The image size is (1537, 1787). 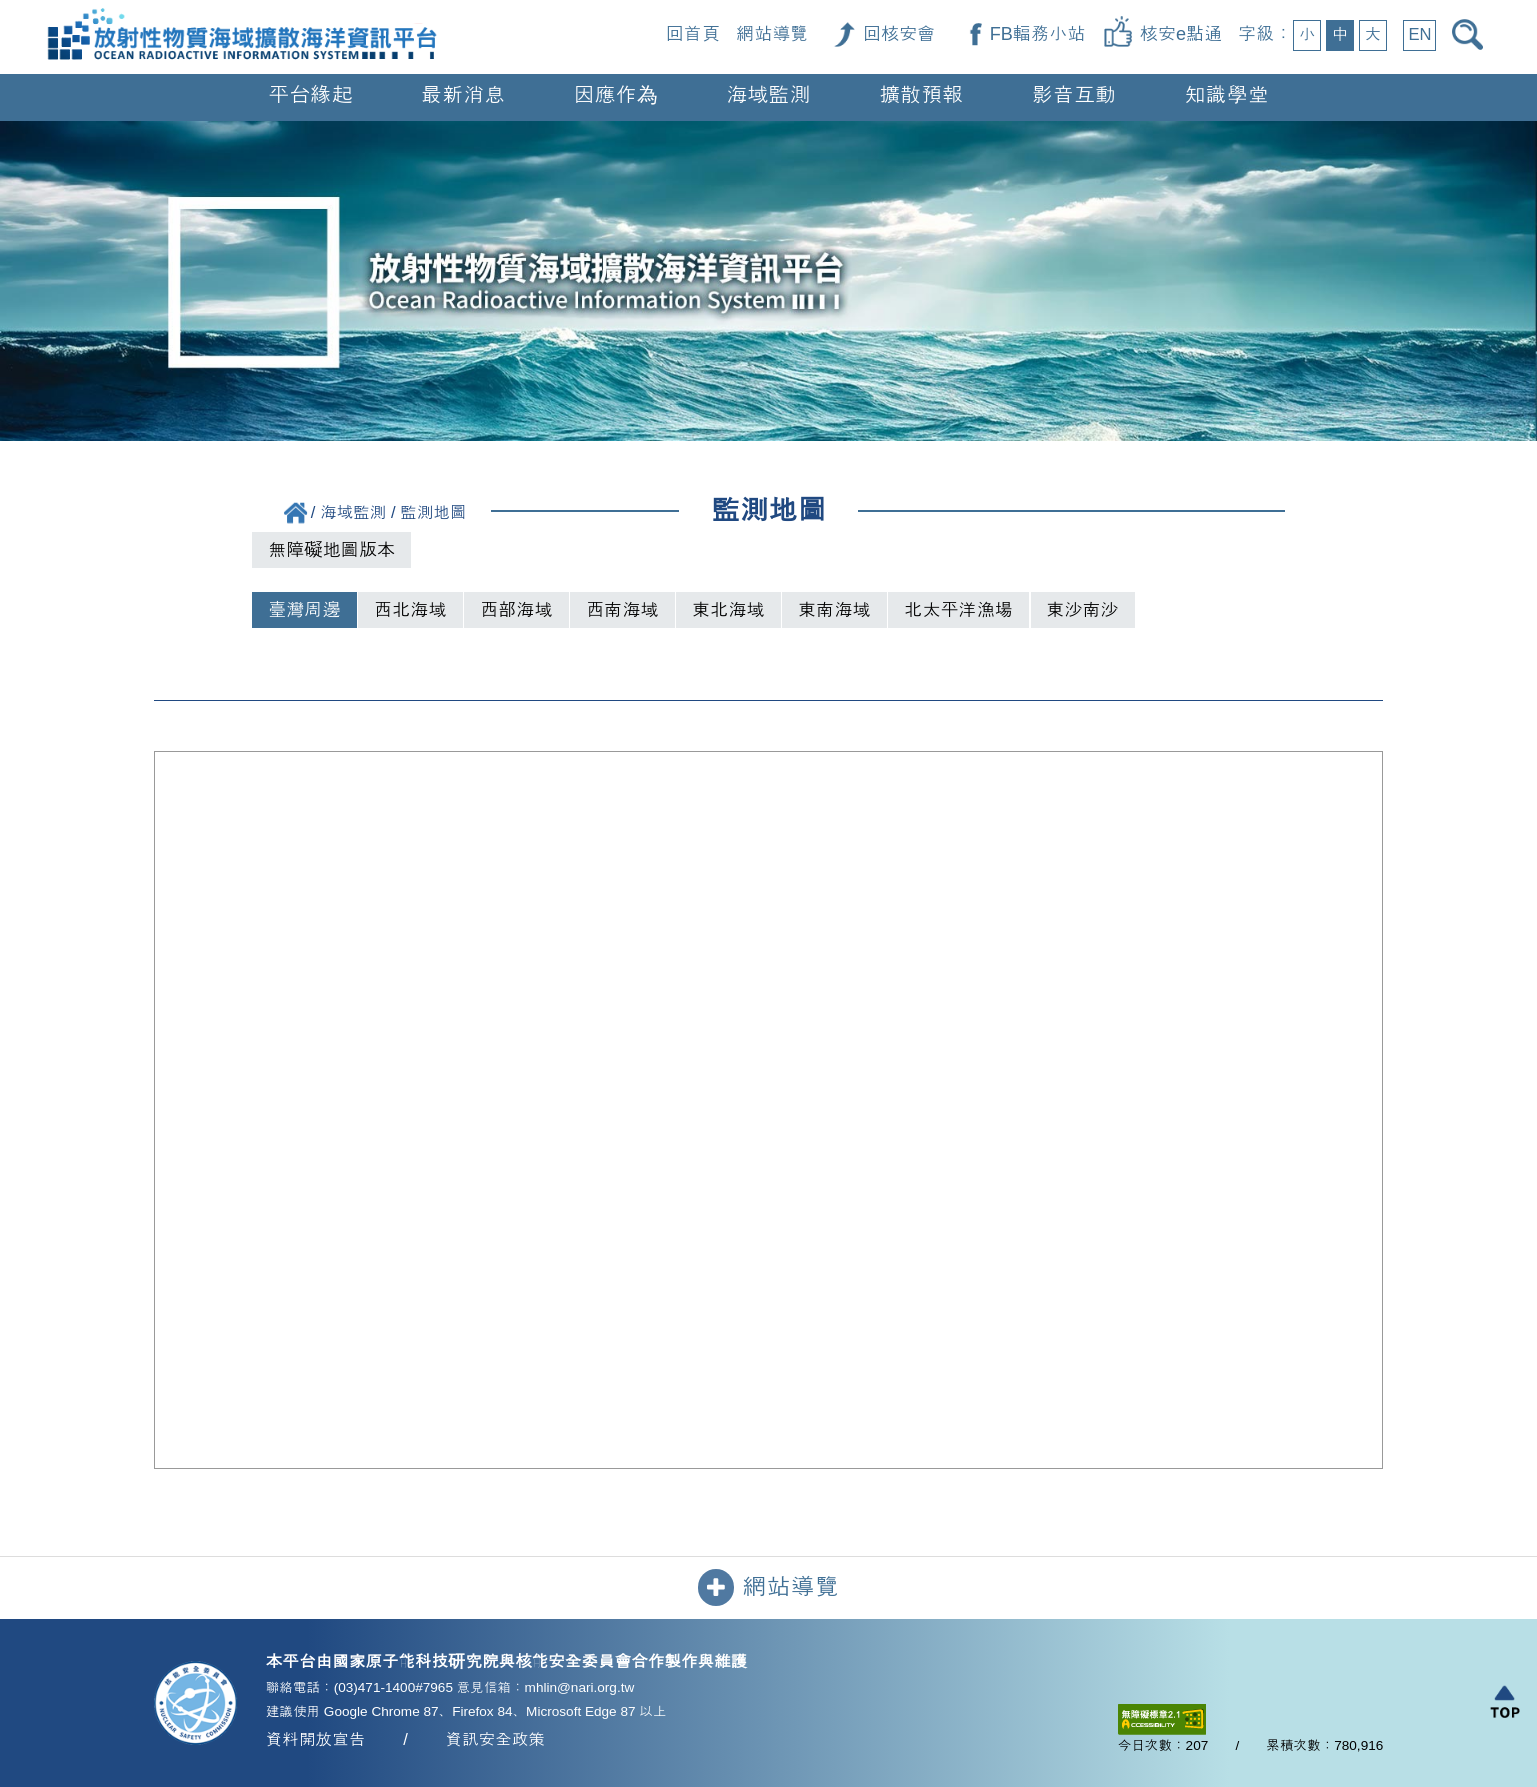 What do you see at coordinates (310, 94) in the screenshot?
I see `平台緣起 [button]` at bounding box center [310, 94].